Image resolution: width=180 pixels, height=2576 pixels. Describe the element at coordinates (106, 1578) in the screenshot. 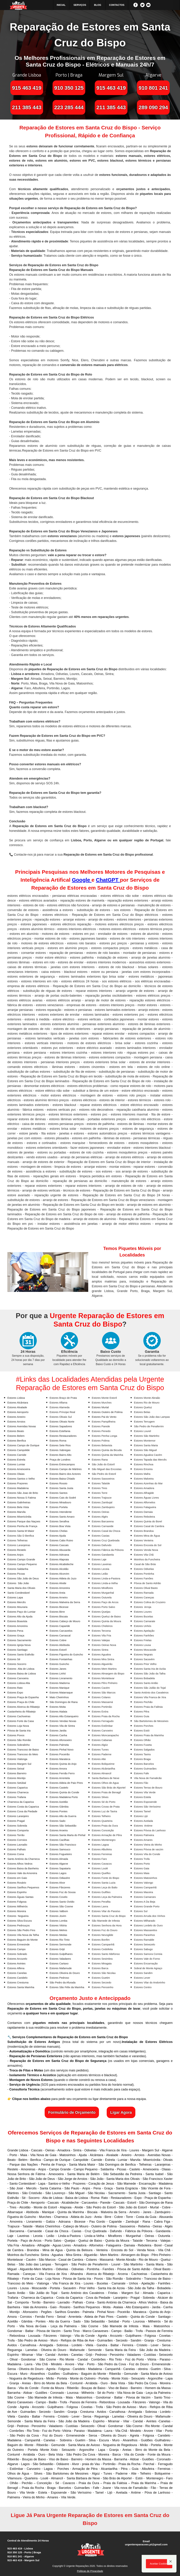

I see `Estores Linda-a-Pastora` at that location.